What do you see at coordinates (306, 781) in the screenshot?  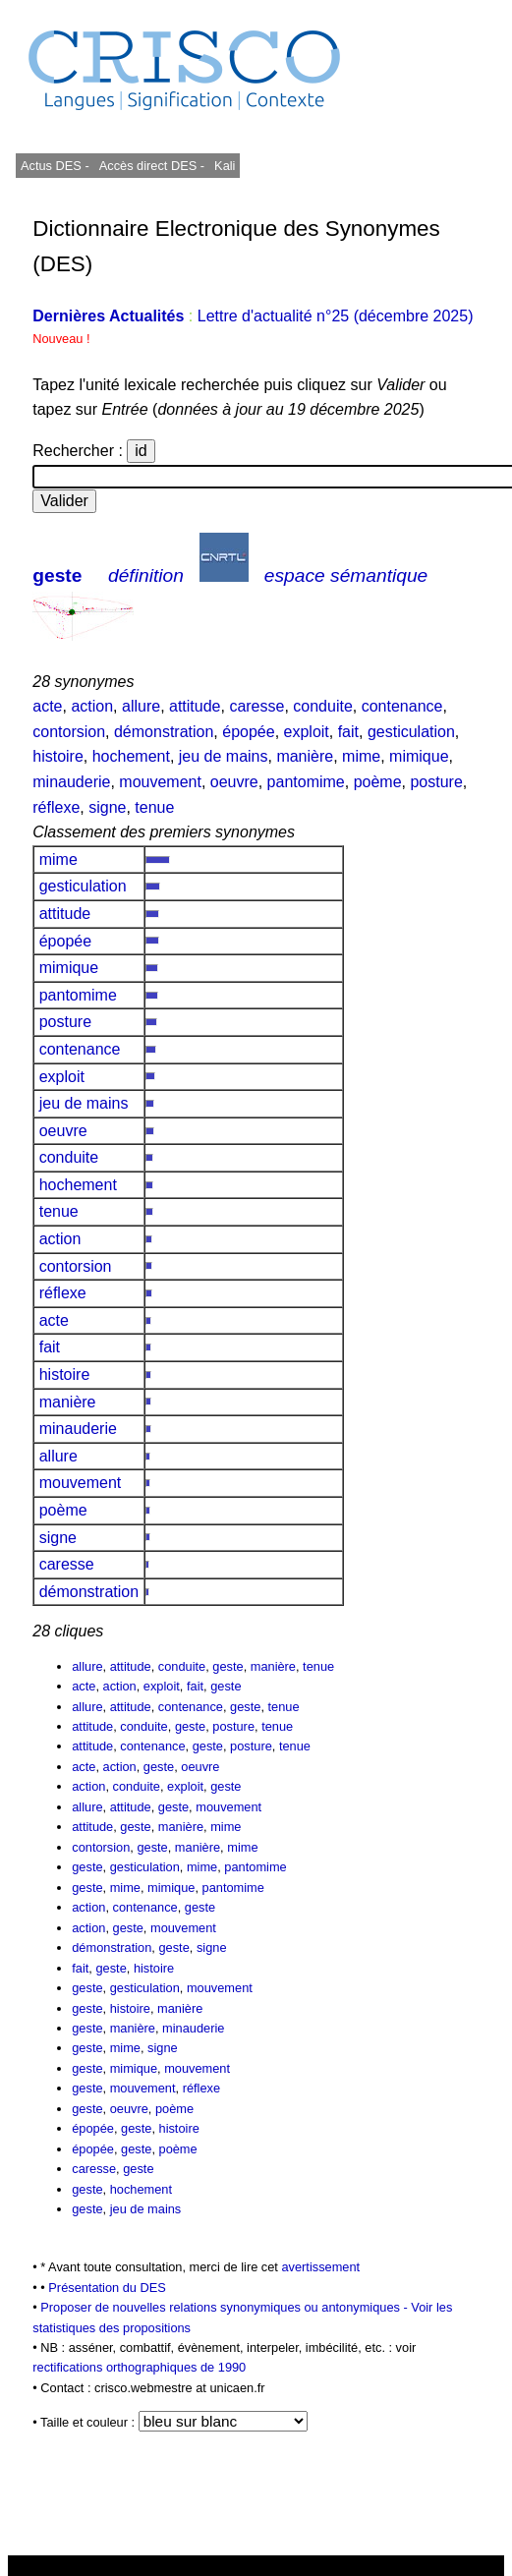 I see `pantomime` at bounding box center [306, 781].